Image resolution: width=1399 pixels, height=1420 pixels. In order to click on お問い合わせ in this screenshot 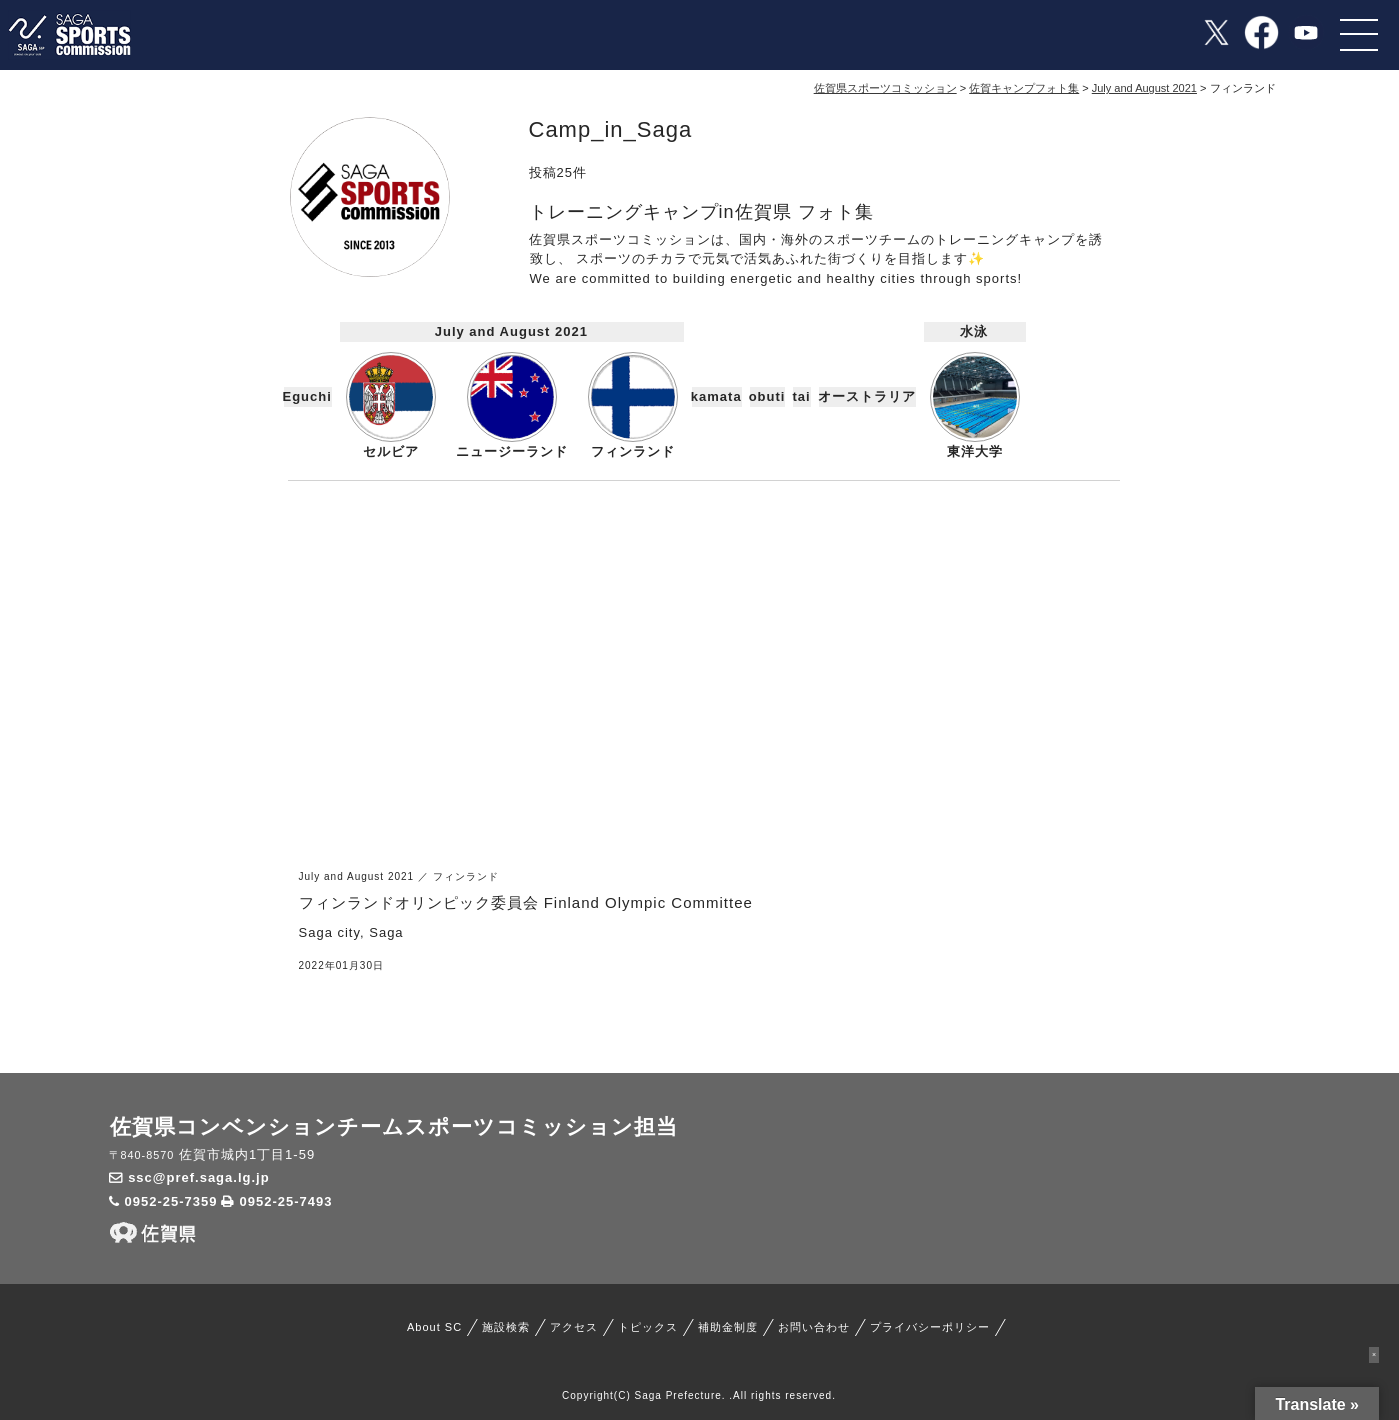, I will do `click(814, 1327)`.